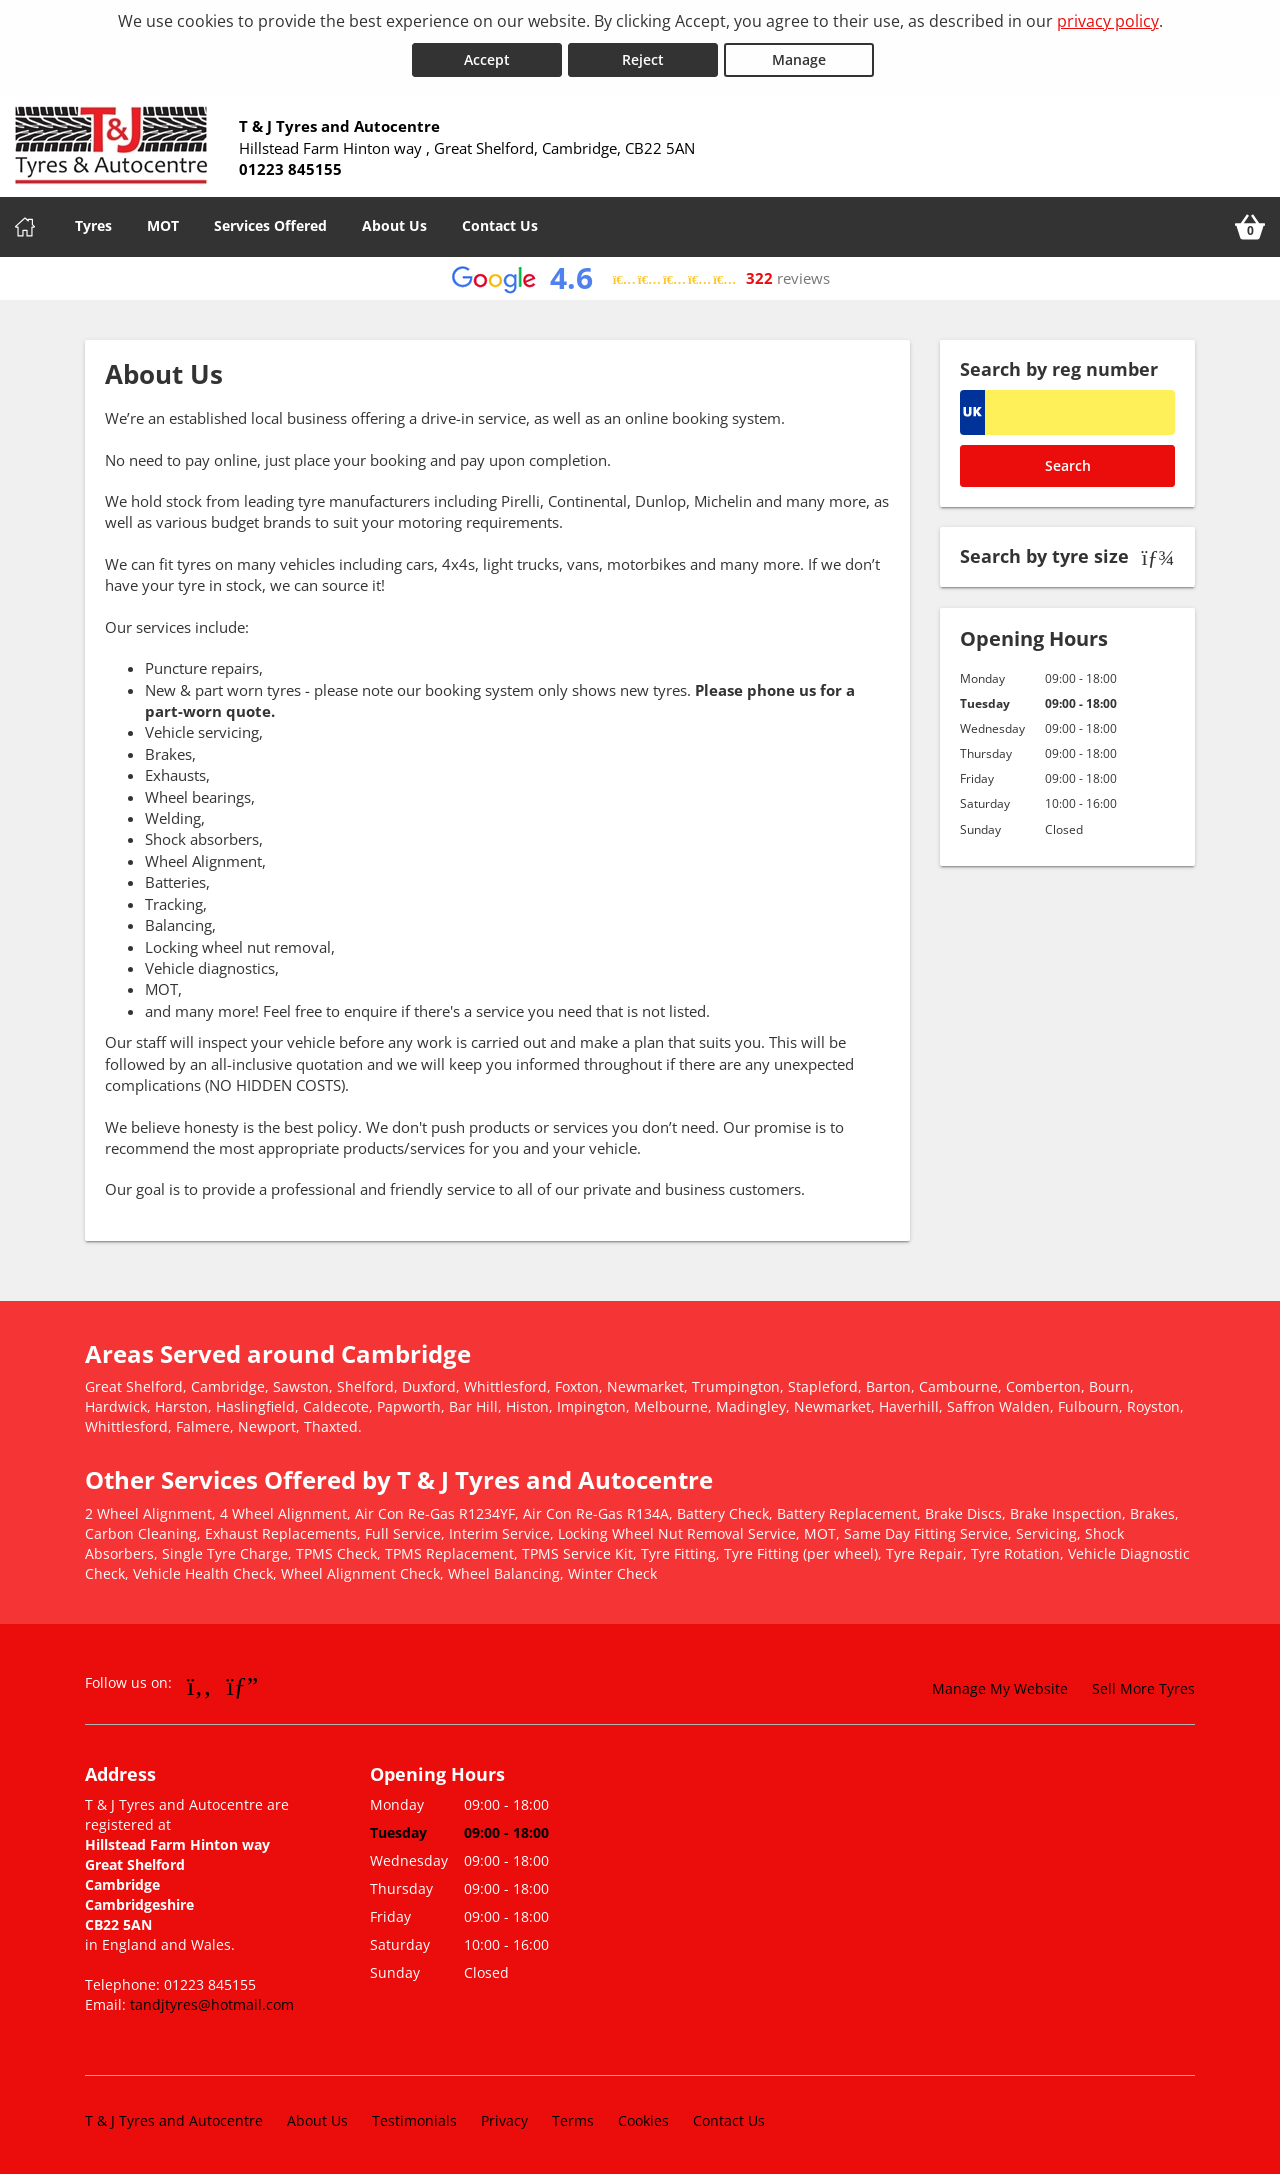 The image size is (1280, 2174). What do you see at coordinates (243, 1684) in the screenshot?
I see `[Go to Google]` at bounding box center [243, 1684].